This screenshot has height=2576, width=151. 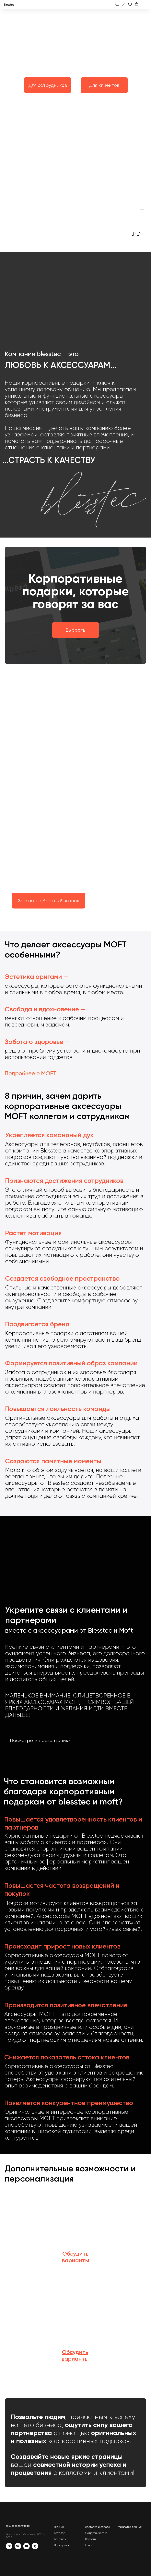 What do you see at coordinates (96, 2532) in the screenshot?
I see `Сотрудничество` at bounding box center [96, 2532].